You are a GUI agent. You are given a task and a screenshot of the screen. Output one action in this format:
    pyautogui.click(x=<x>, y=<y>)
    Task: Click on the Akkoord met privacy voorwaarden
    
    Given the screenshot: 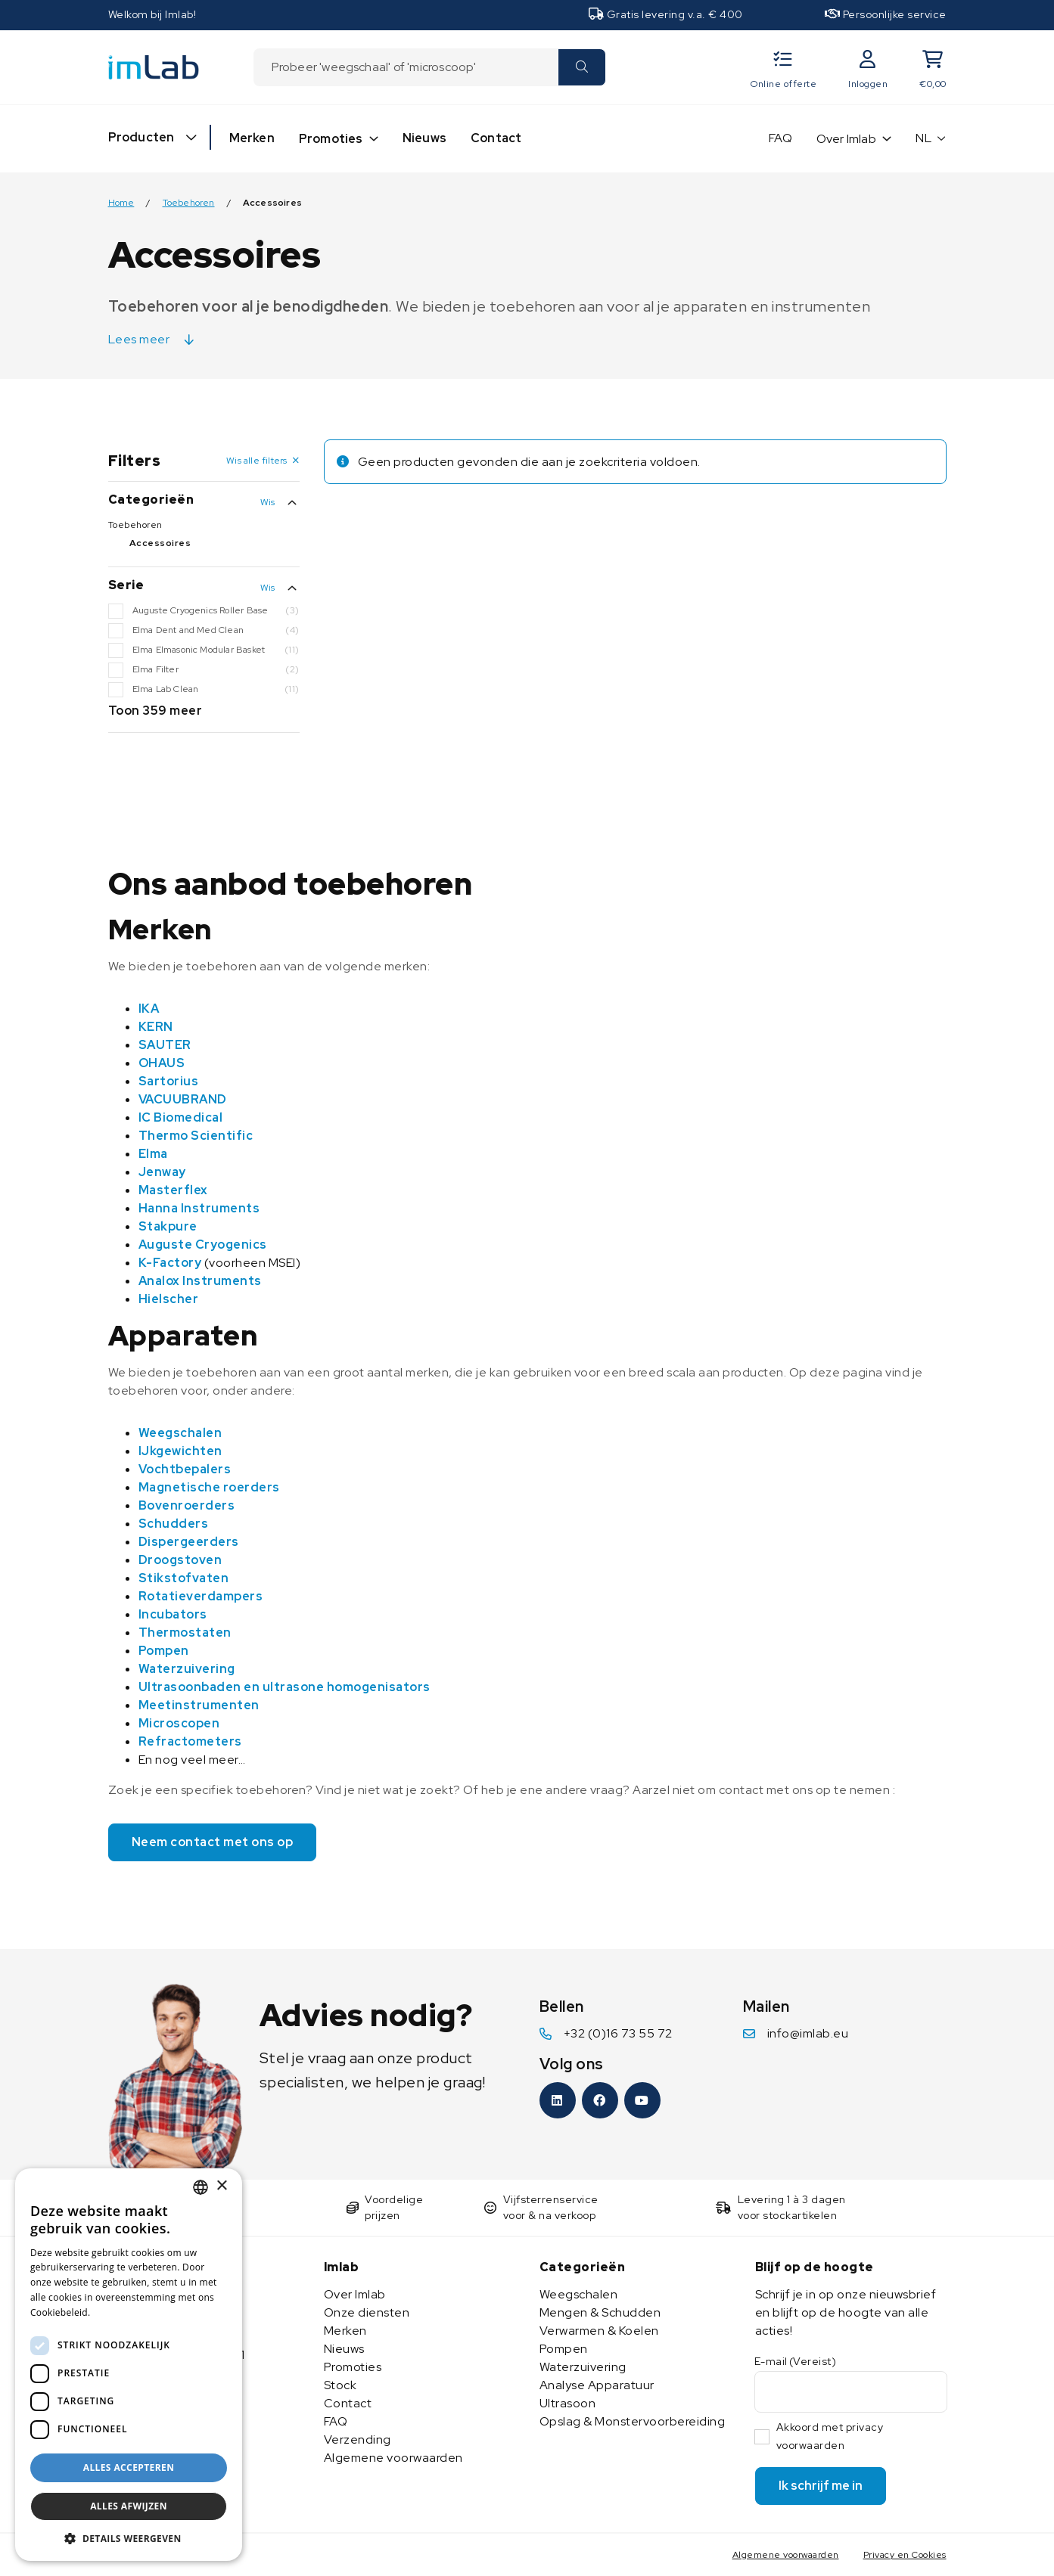 What is the action you would take?
    pyautogui.click(x=830, y=2436)
    